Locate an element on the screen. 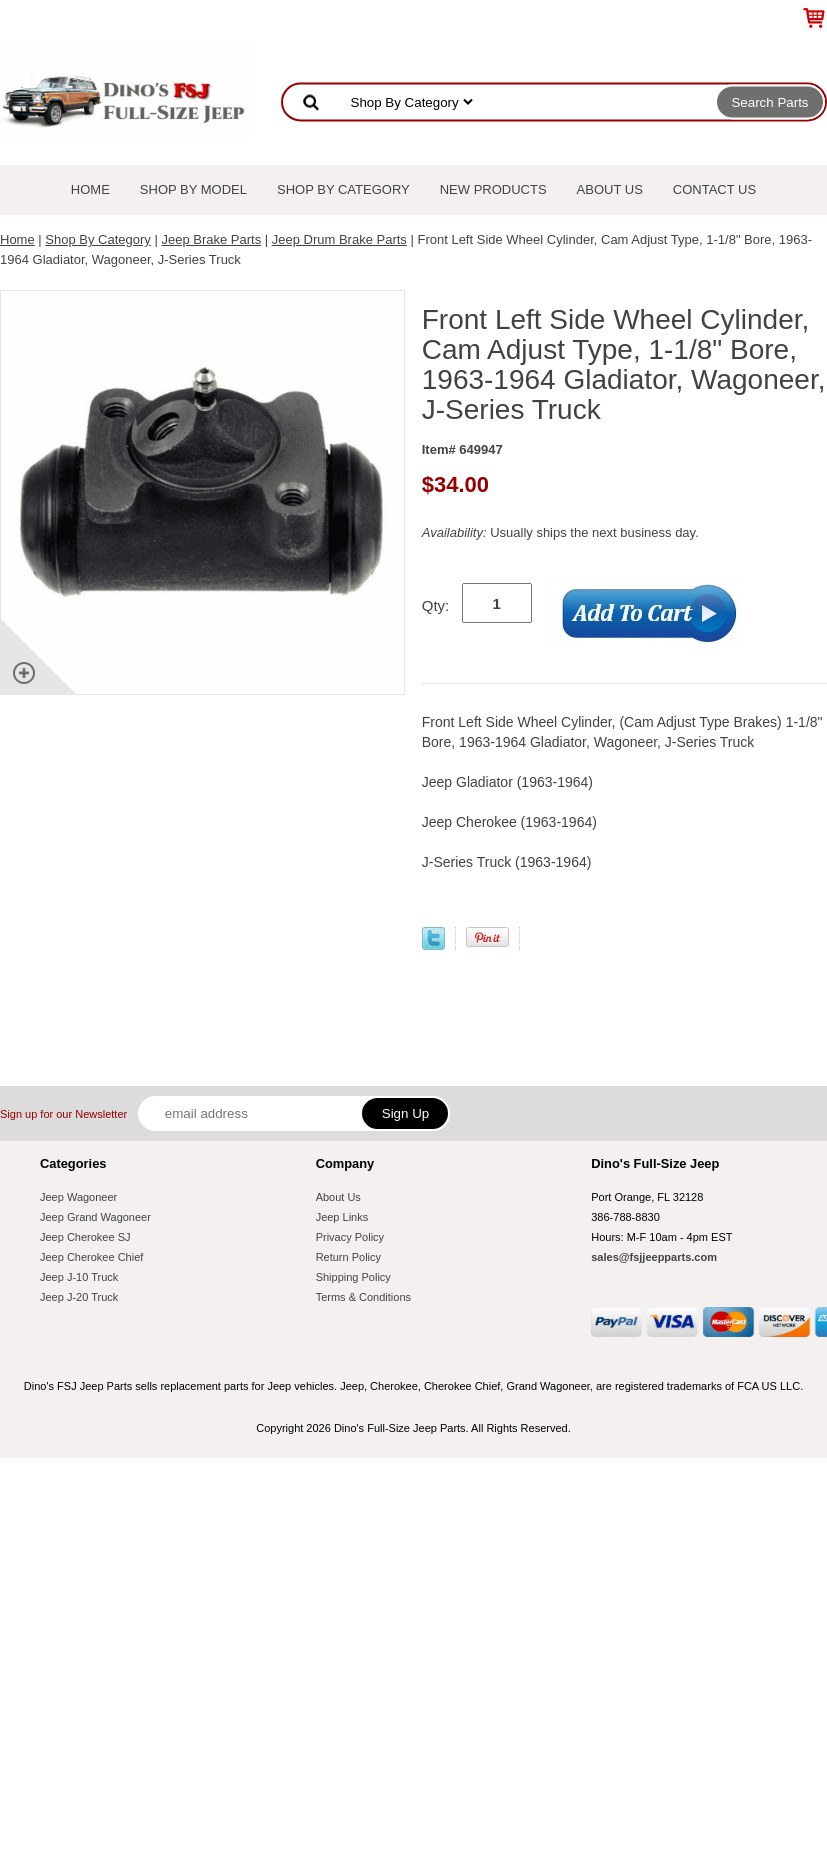 The width and height of the screenshot is (827, 1863). Jeep J-10 Truck is located at coordinates (79, 1277).